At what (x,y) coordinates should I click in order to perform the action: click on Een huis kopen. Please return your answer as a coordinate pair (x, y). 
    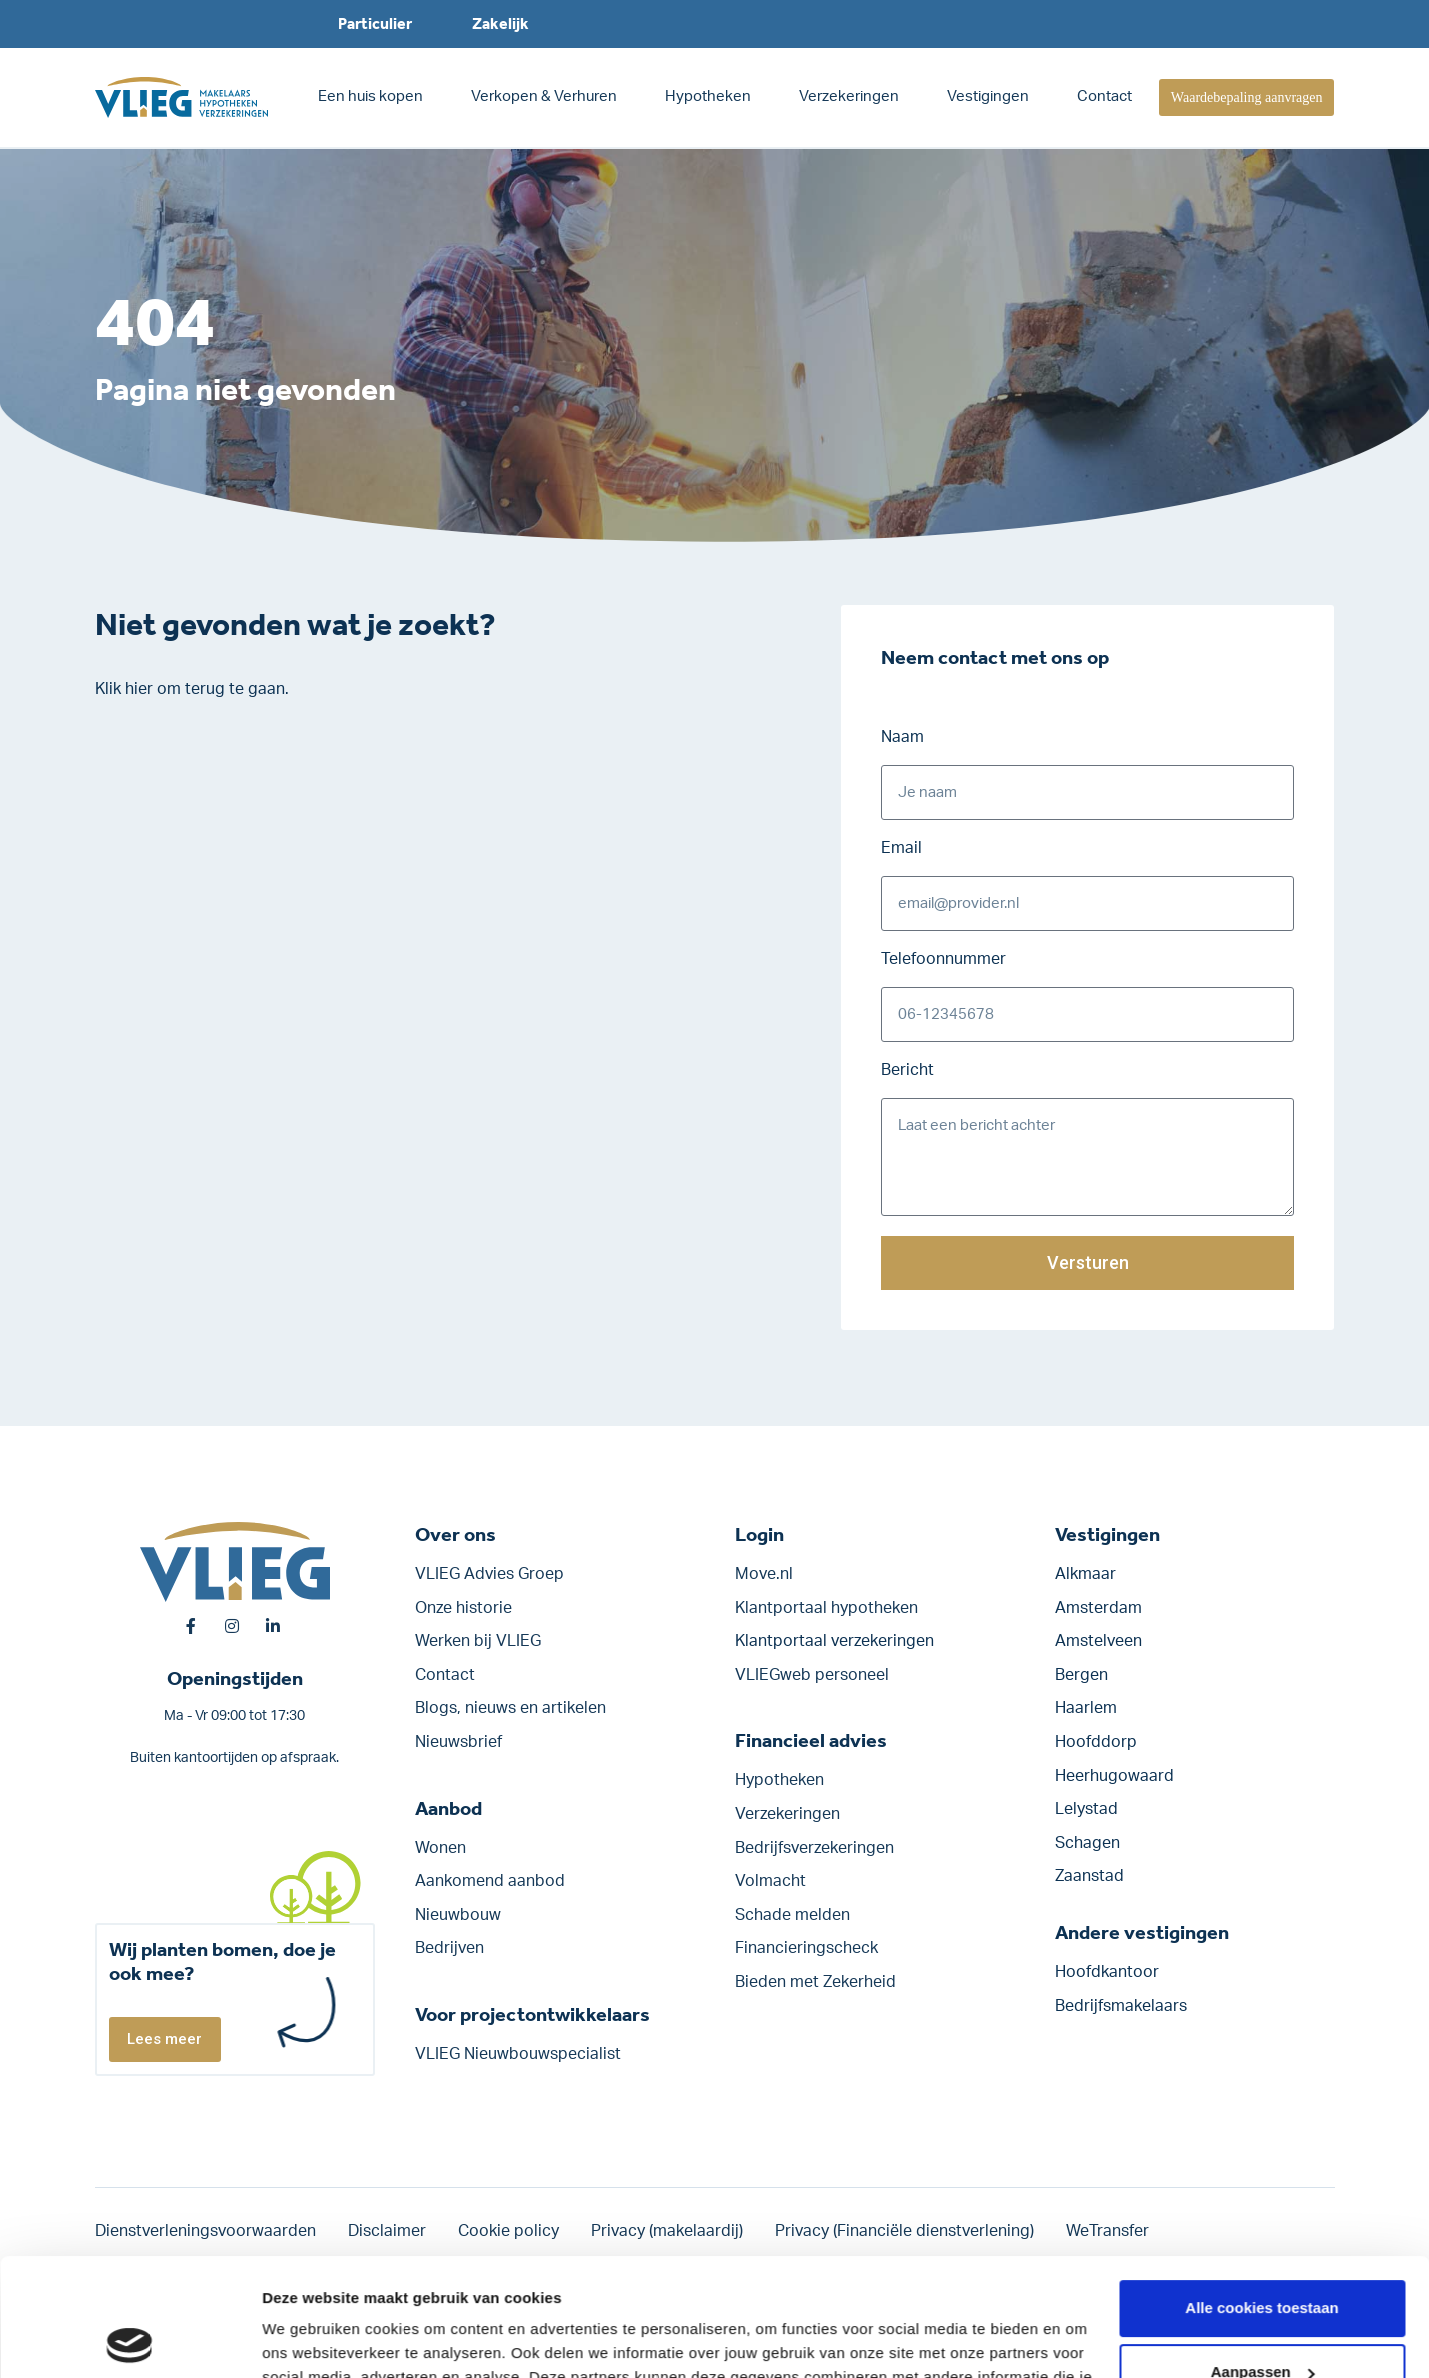
    Looking at the image, I should click on (370, 96).